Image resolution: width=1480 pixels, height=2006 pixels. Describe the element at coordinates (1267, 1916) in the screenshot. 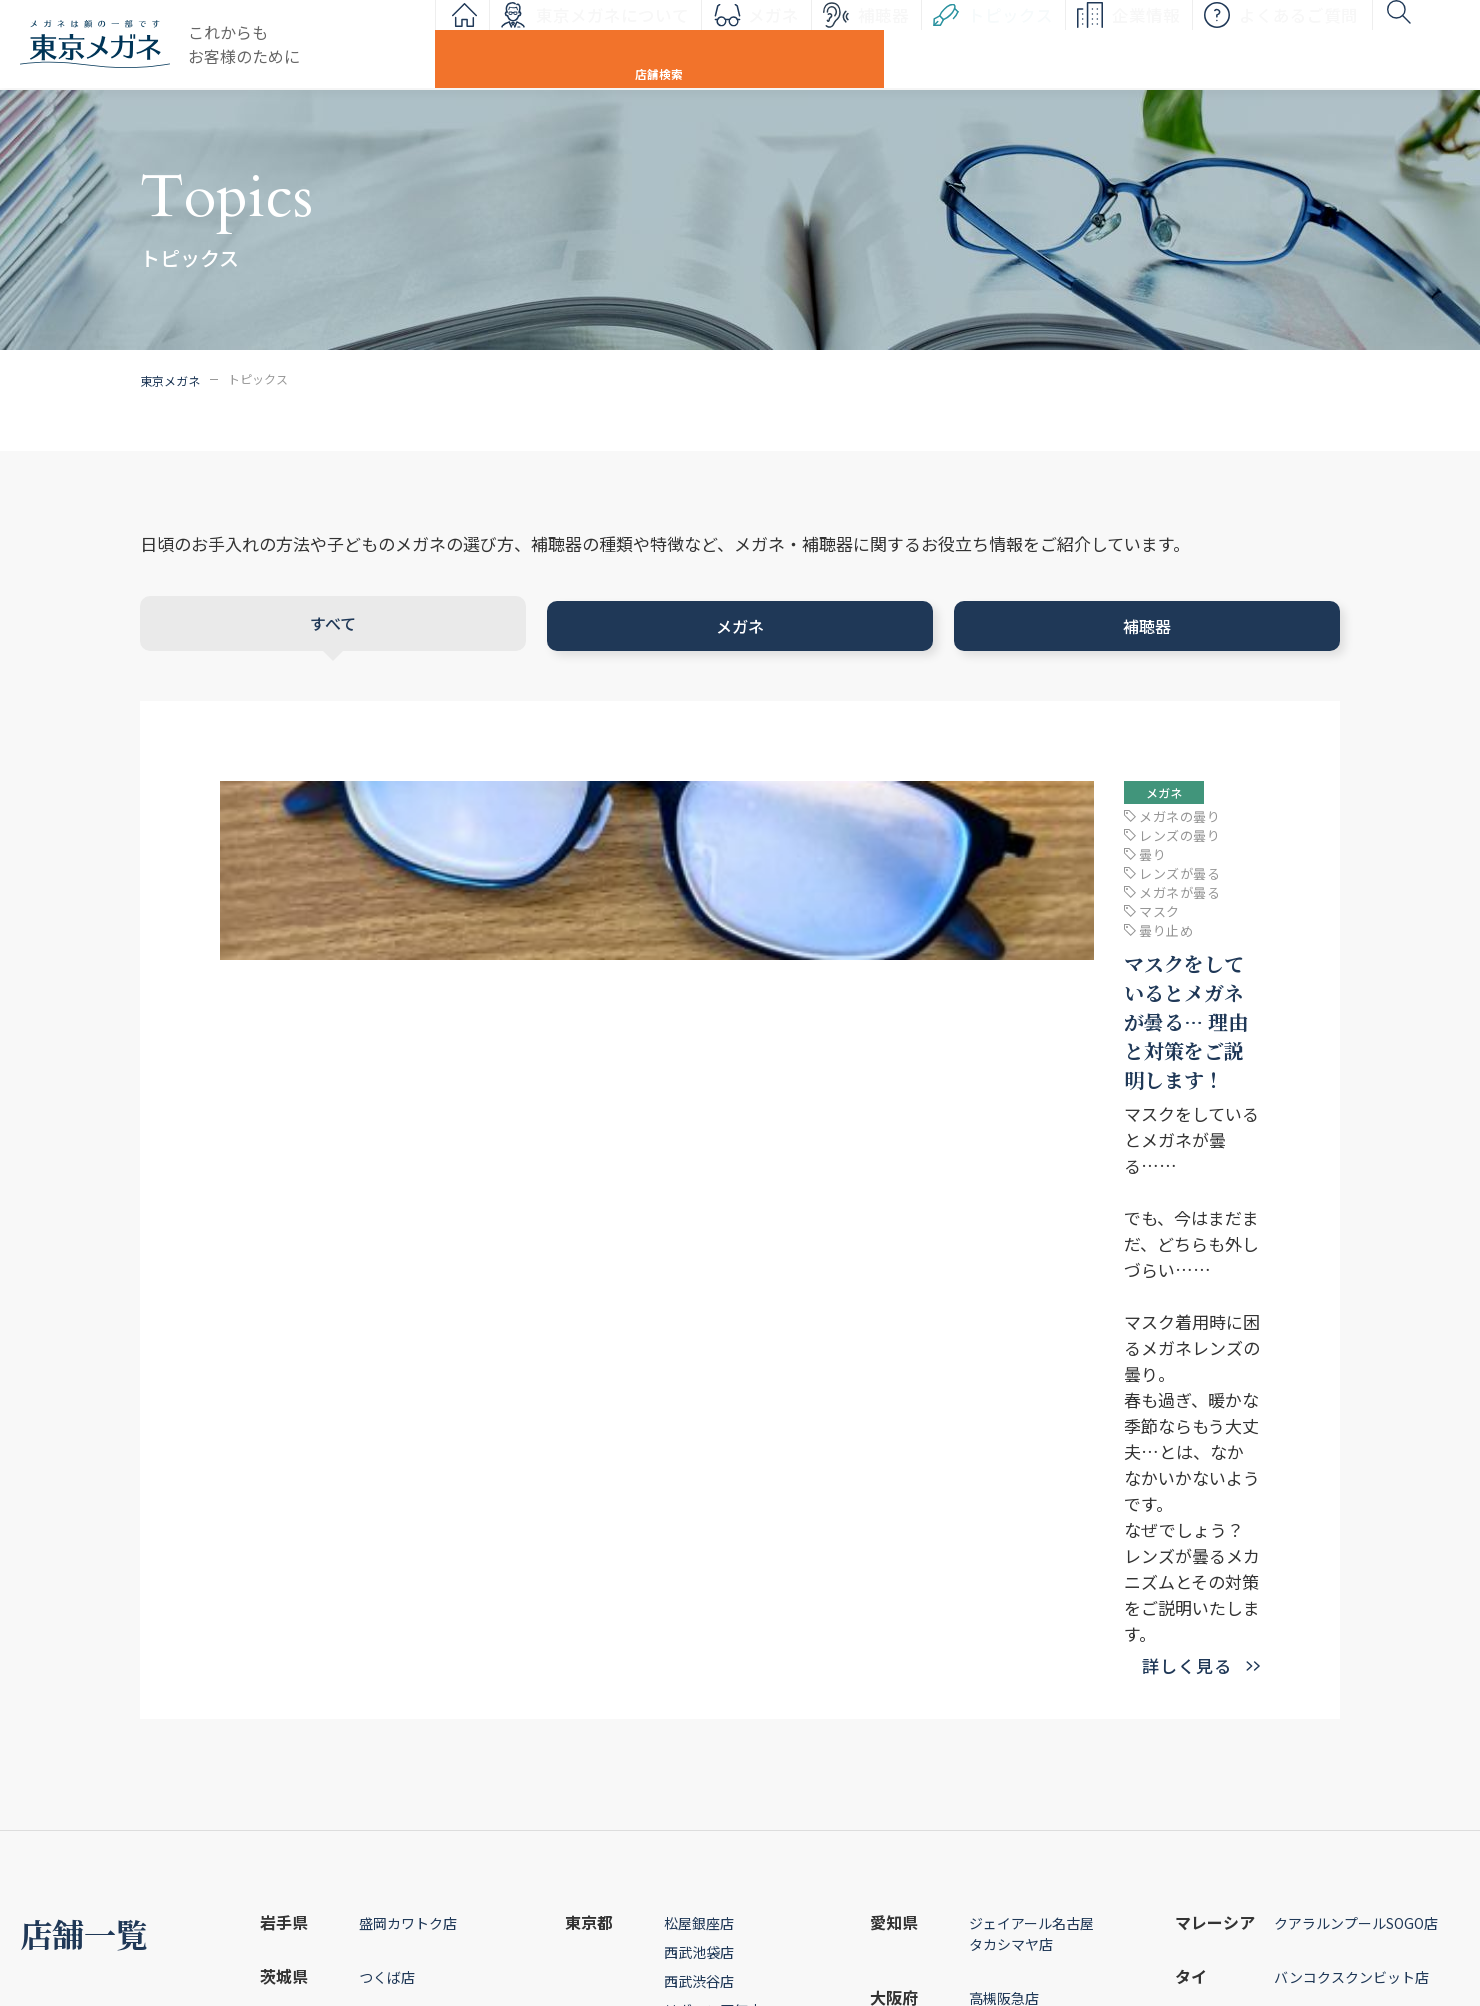

I see `採用情報` at that location.